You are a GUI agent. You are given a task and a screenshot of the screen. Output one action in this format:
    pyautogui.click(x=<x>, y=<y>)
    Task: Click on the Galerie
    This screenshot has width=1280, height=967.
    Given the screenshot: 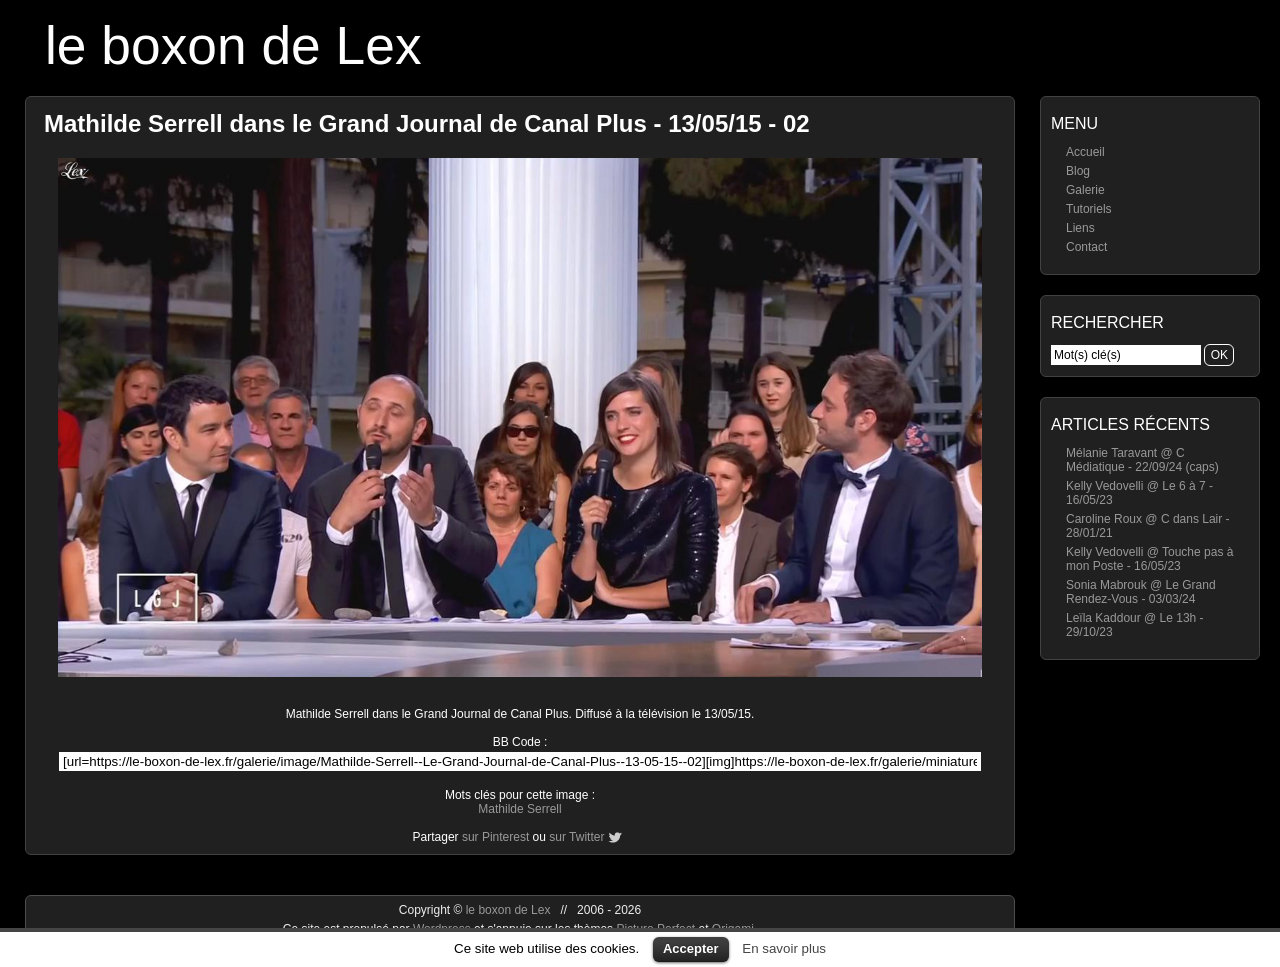 What is the action you would take?
    pyautogui.click(x=1085, y=190)
    